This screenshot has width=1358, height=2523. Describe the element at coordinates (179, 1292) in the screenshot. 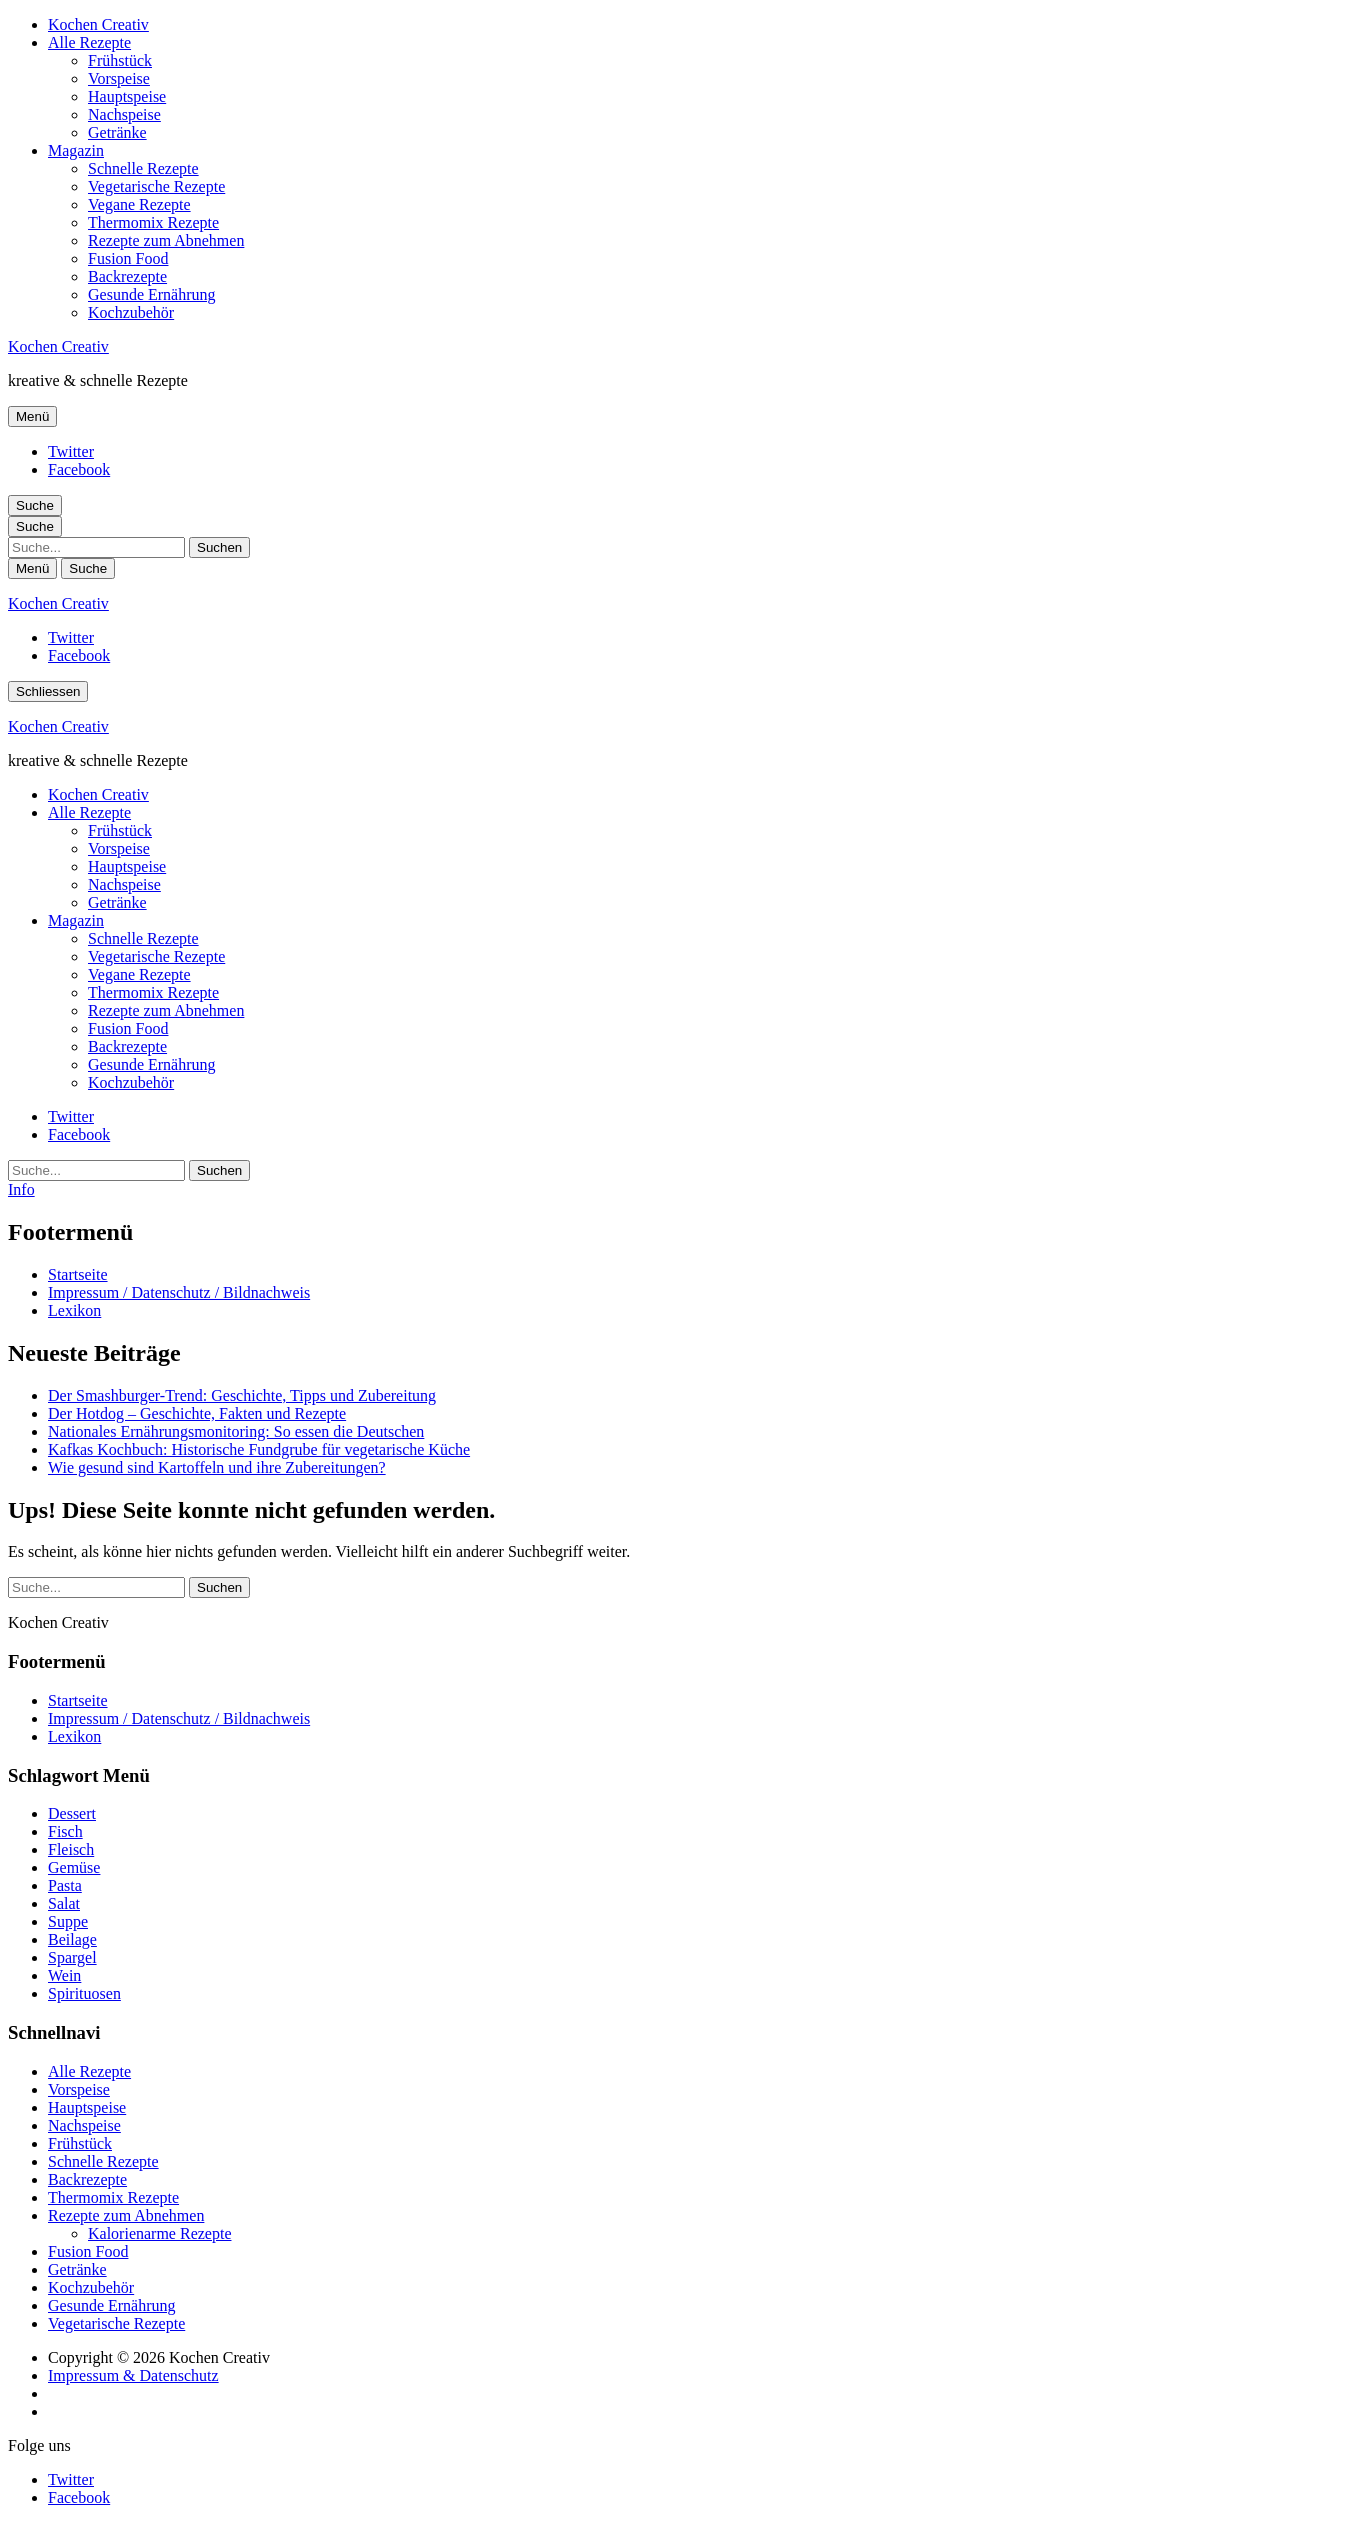

I see `Impressum / Datenschutz / Bildnachweis` at that location.